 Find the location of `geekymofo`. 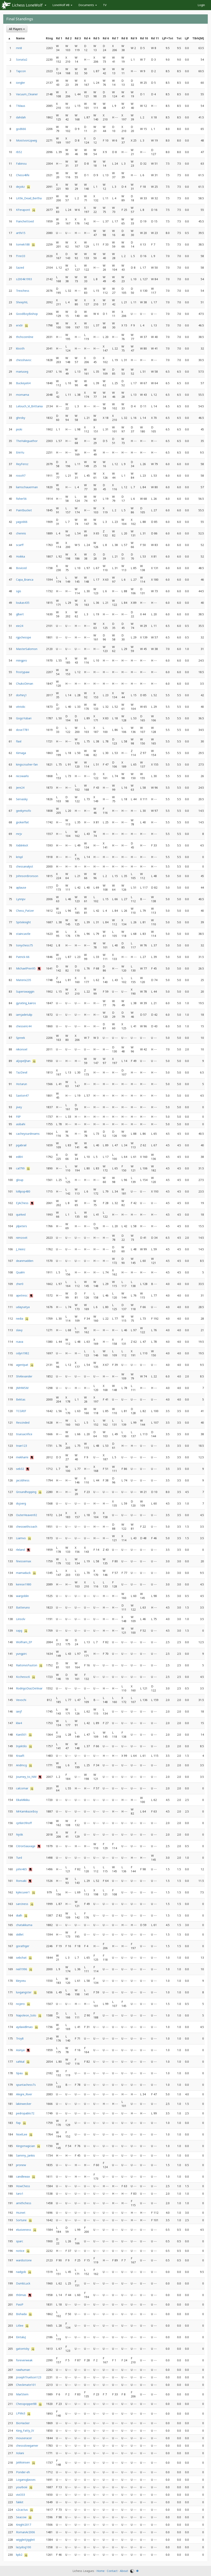

geekymofo is located at coordinates (23, 811).